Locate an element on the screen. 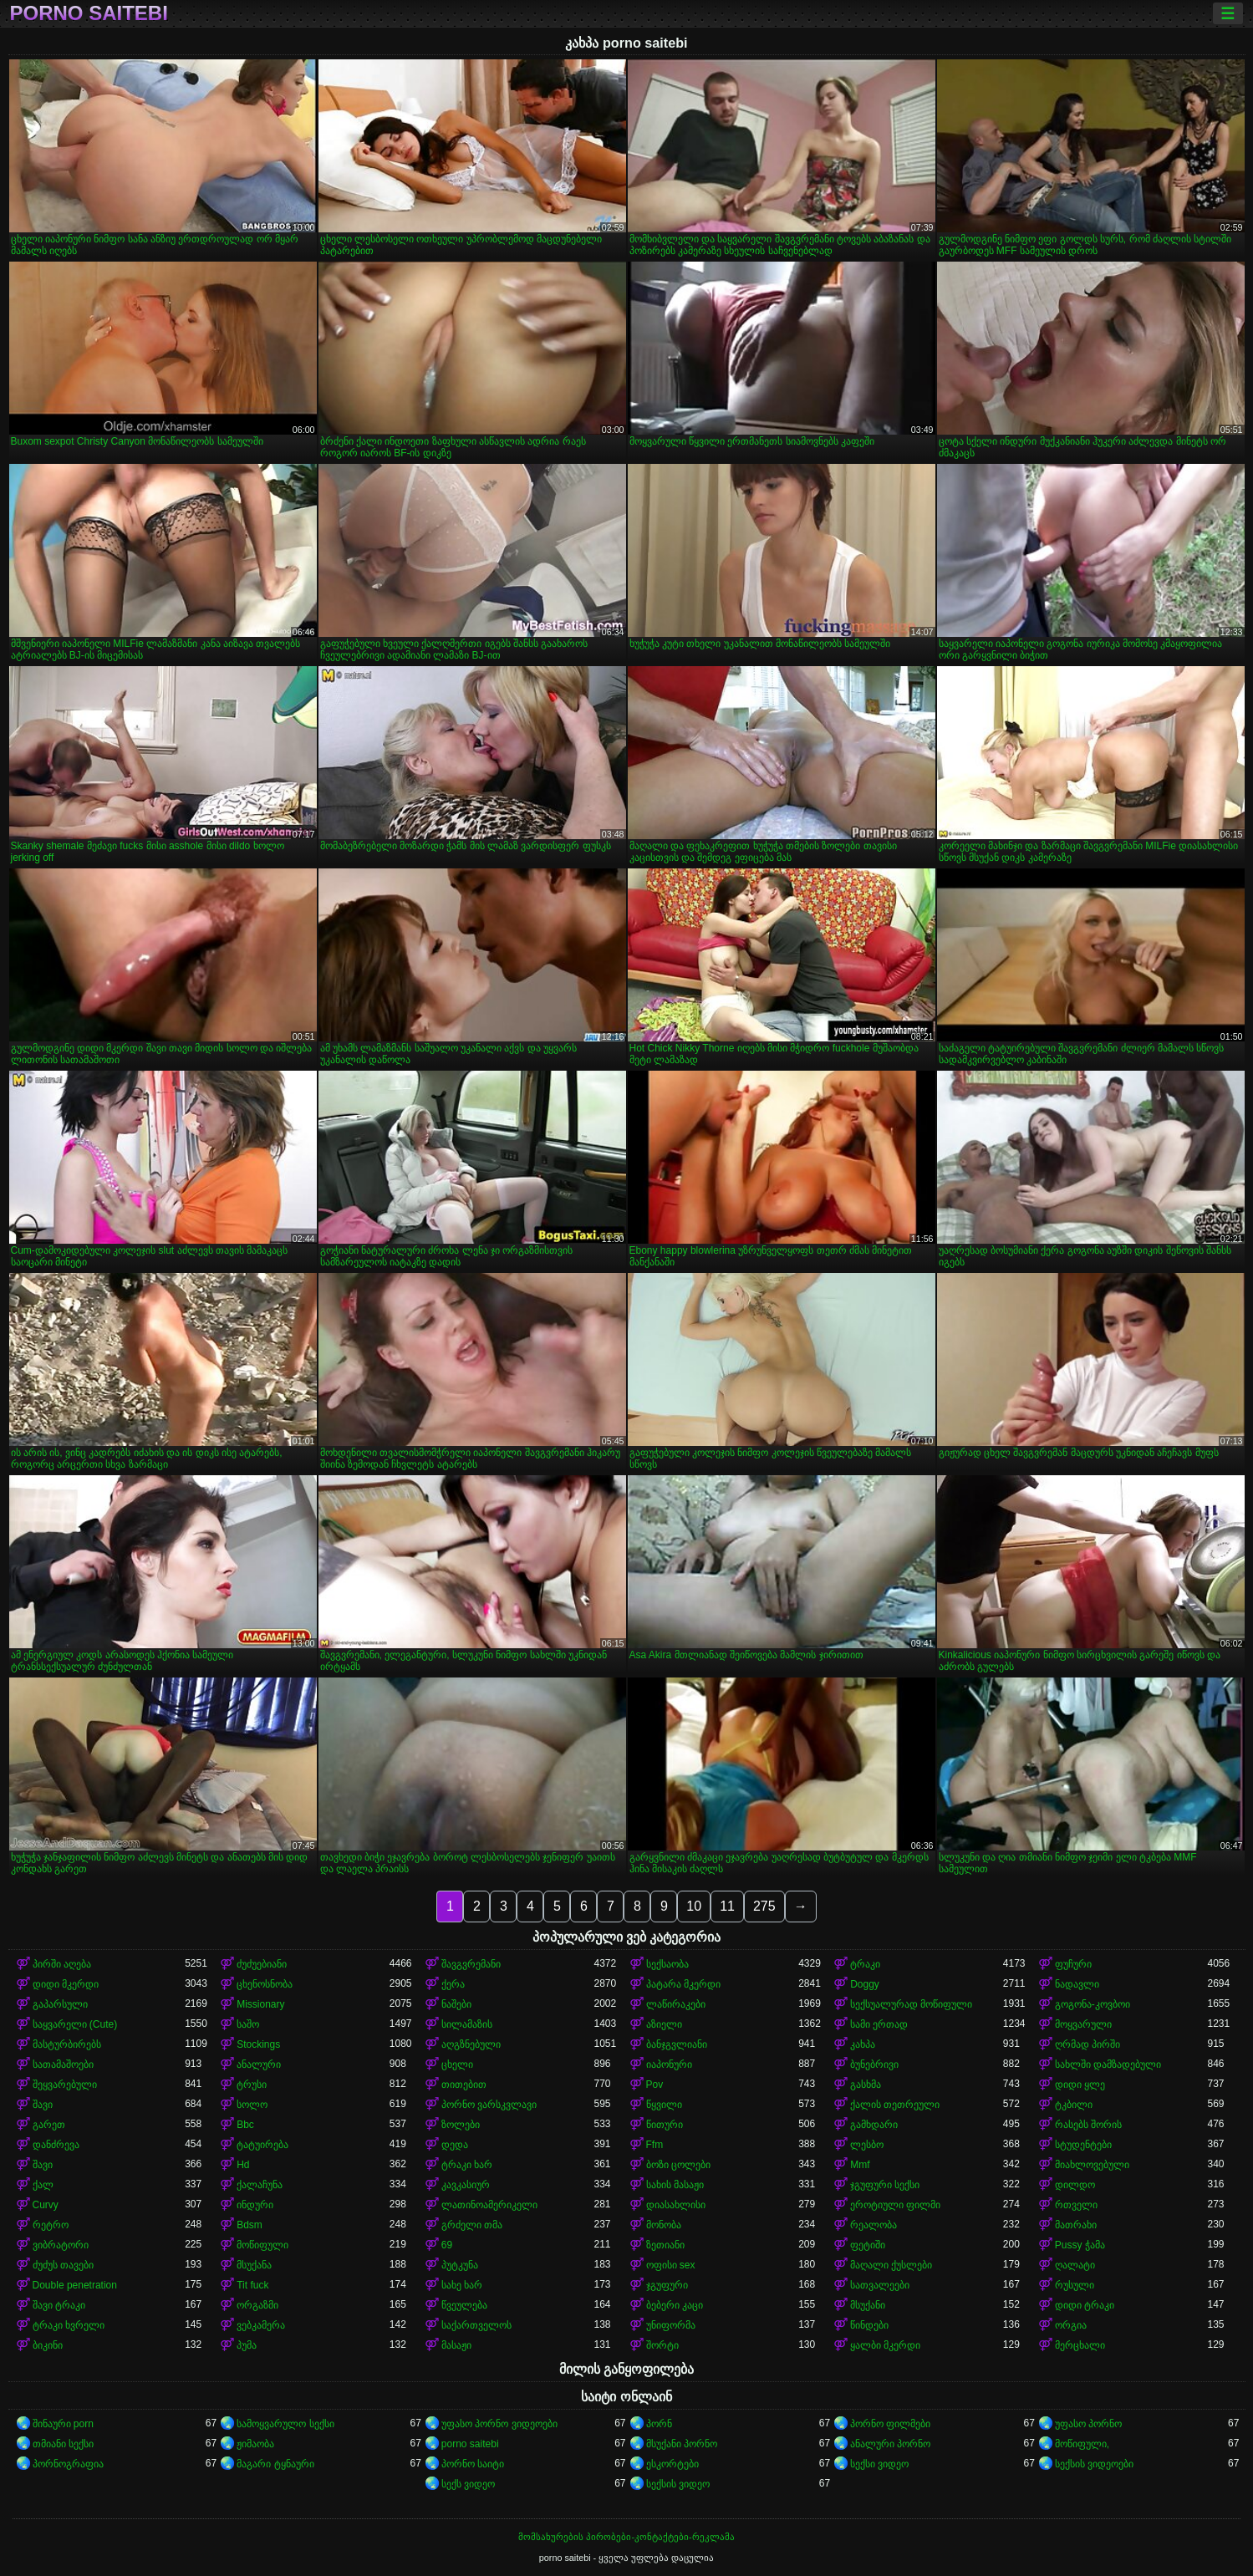  ინდური is located at coordinates (255, 2205).